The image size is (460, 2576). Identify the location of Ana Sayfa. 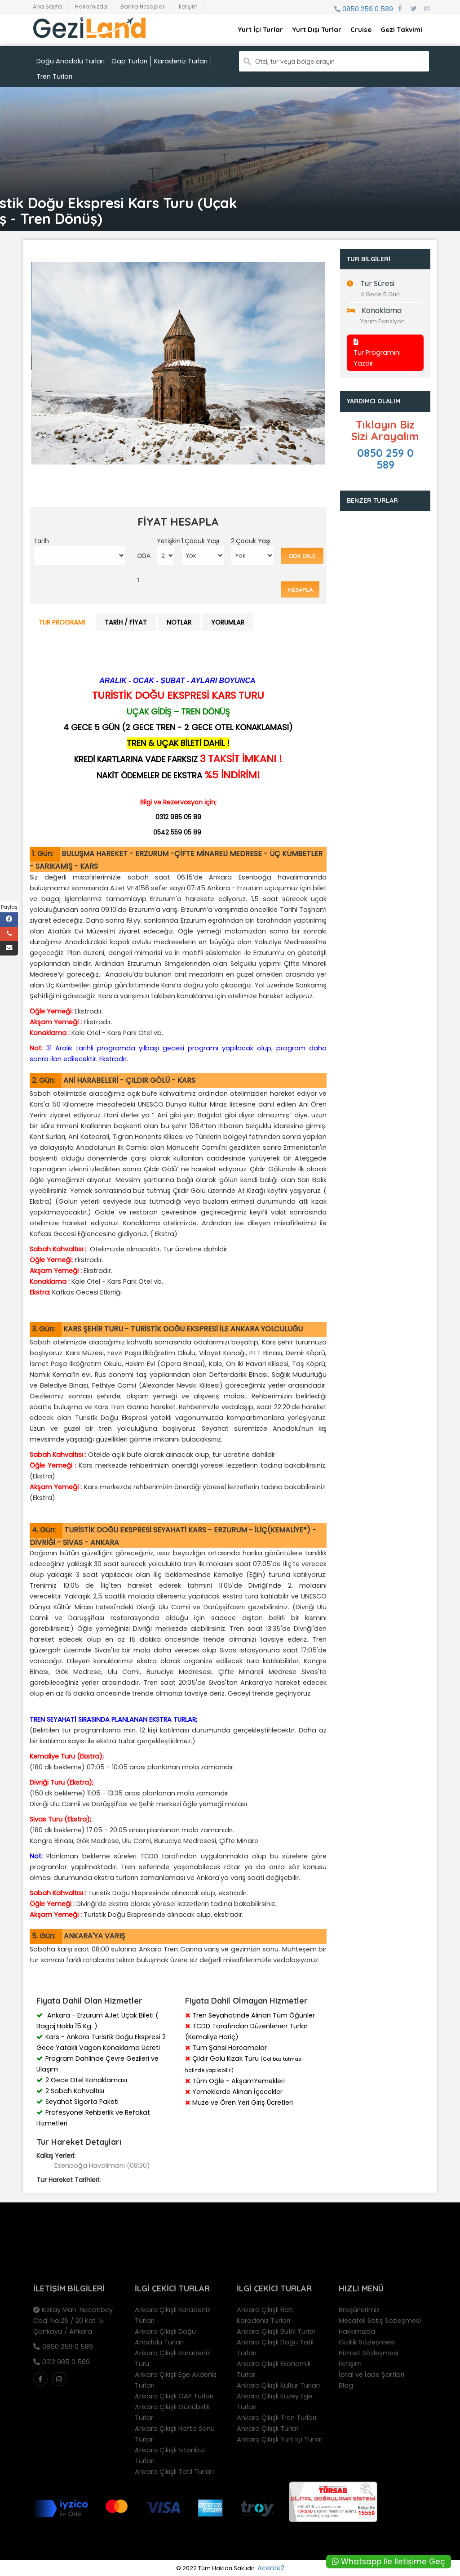
(47, 6).